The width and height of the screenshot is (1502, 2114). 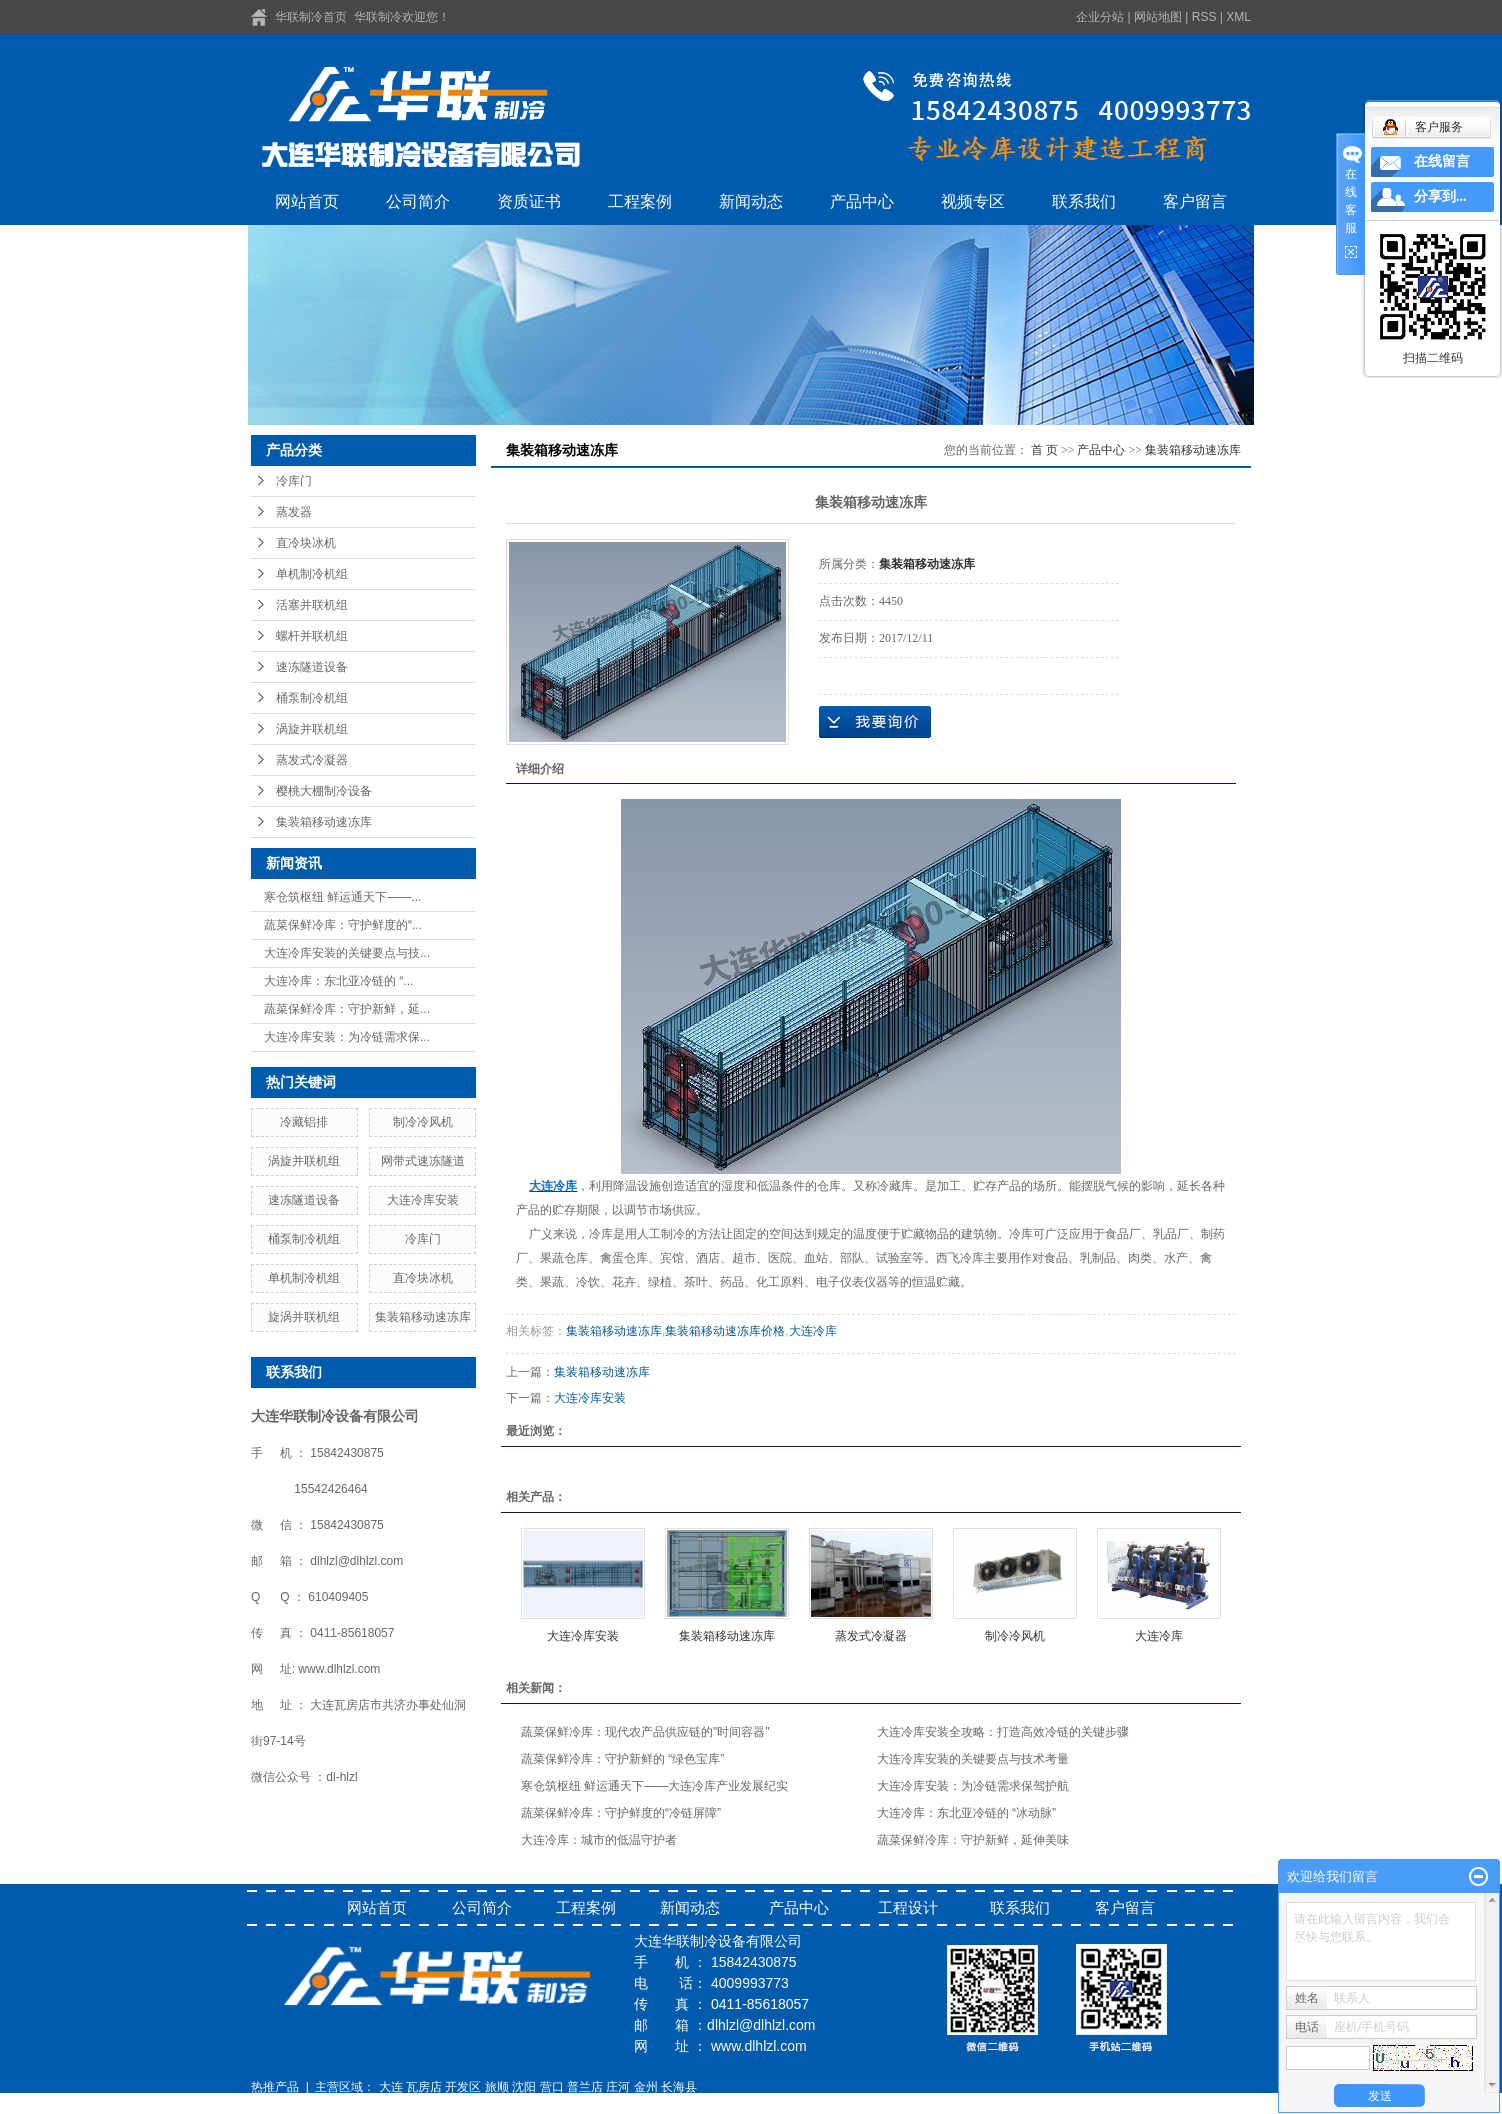 I want to click on 集装箱移动速冻库价格, so click(x=725, y=1331).